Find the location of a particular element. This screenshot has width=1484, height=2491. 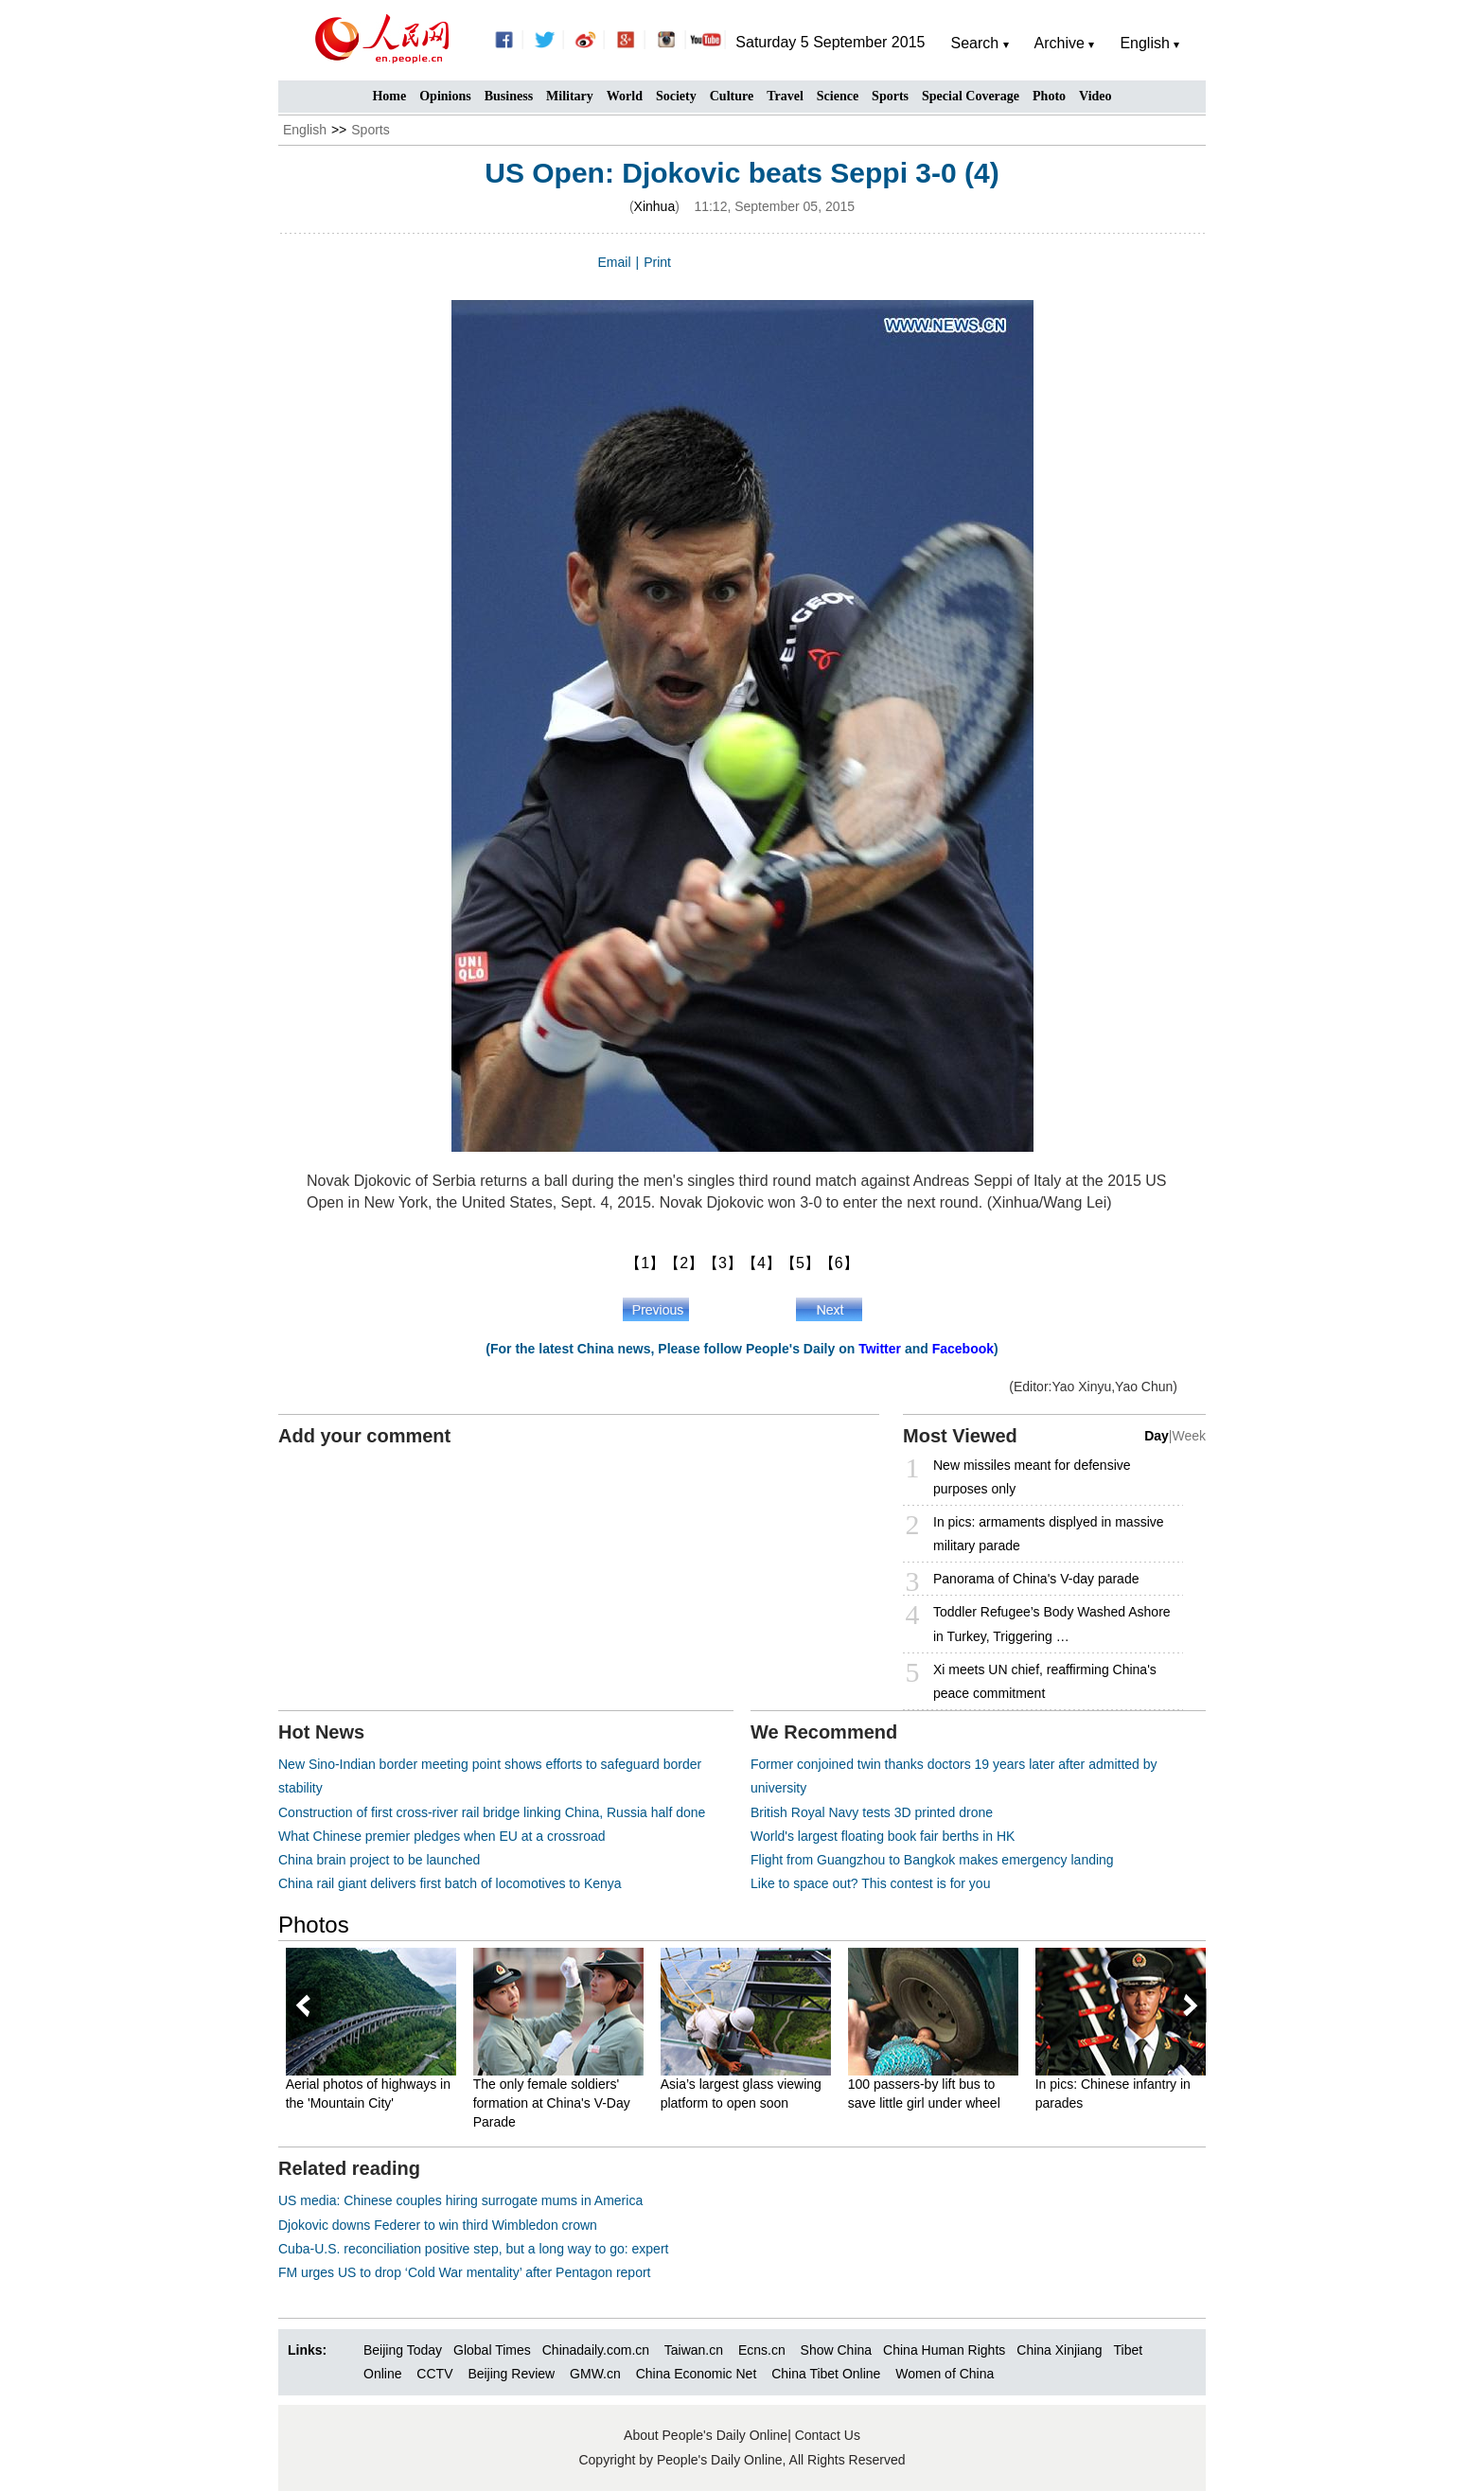

Flight from Guangzhou to Bangkok makes emergency landing is located at coordinates (932, 1859).